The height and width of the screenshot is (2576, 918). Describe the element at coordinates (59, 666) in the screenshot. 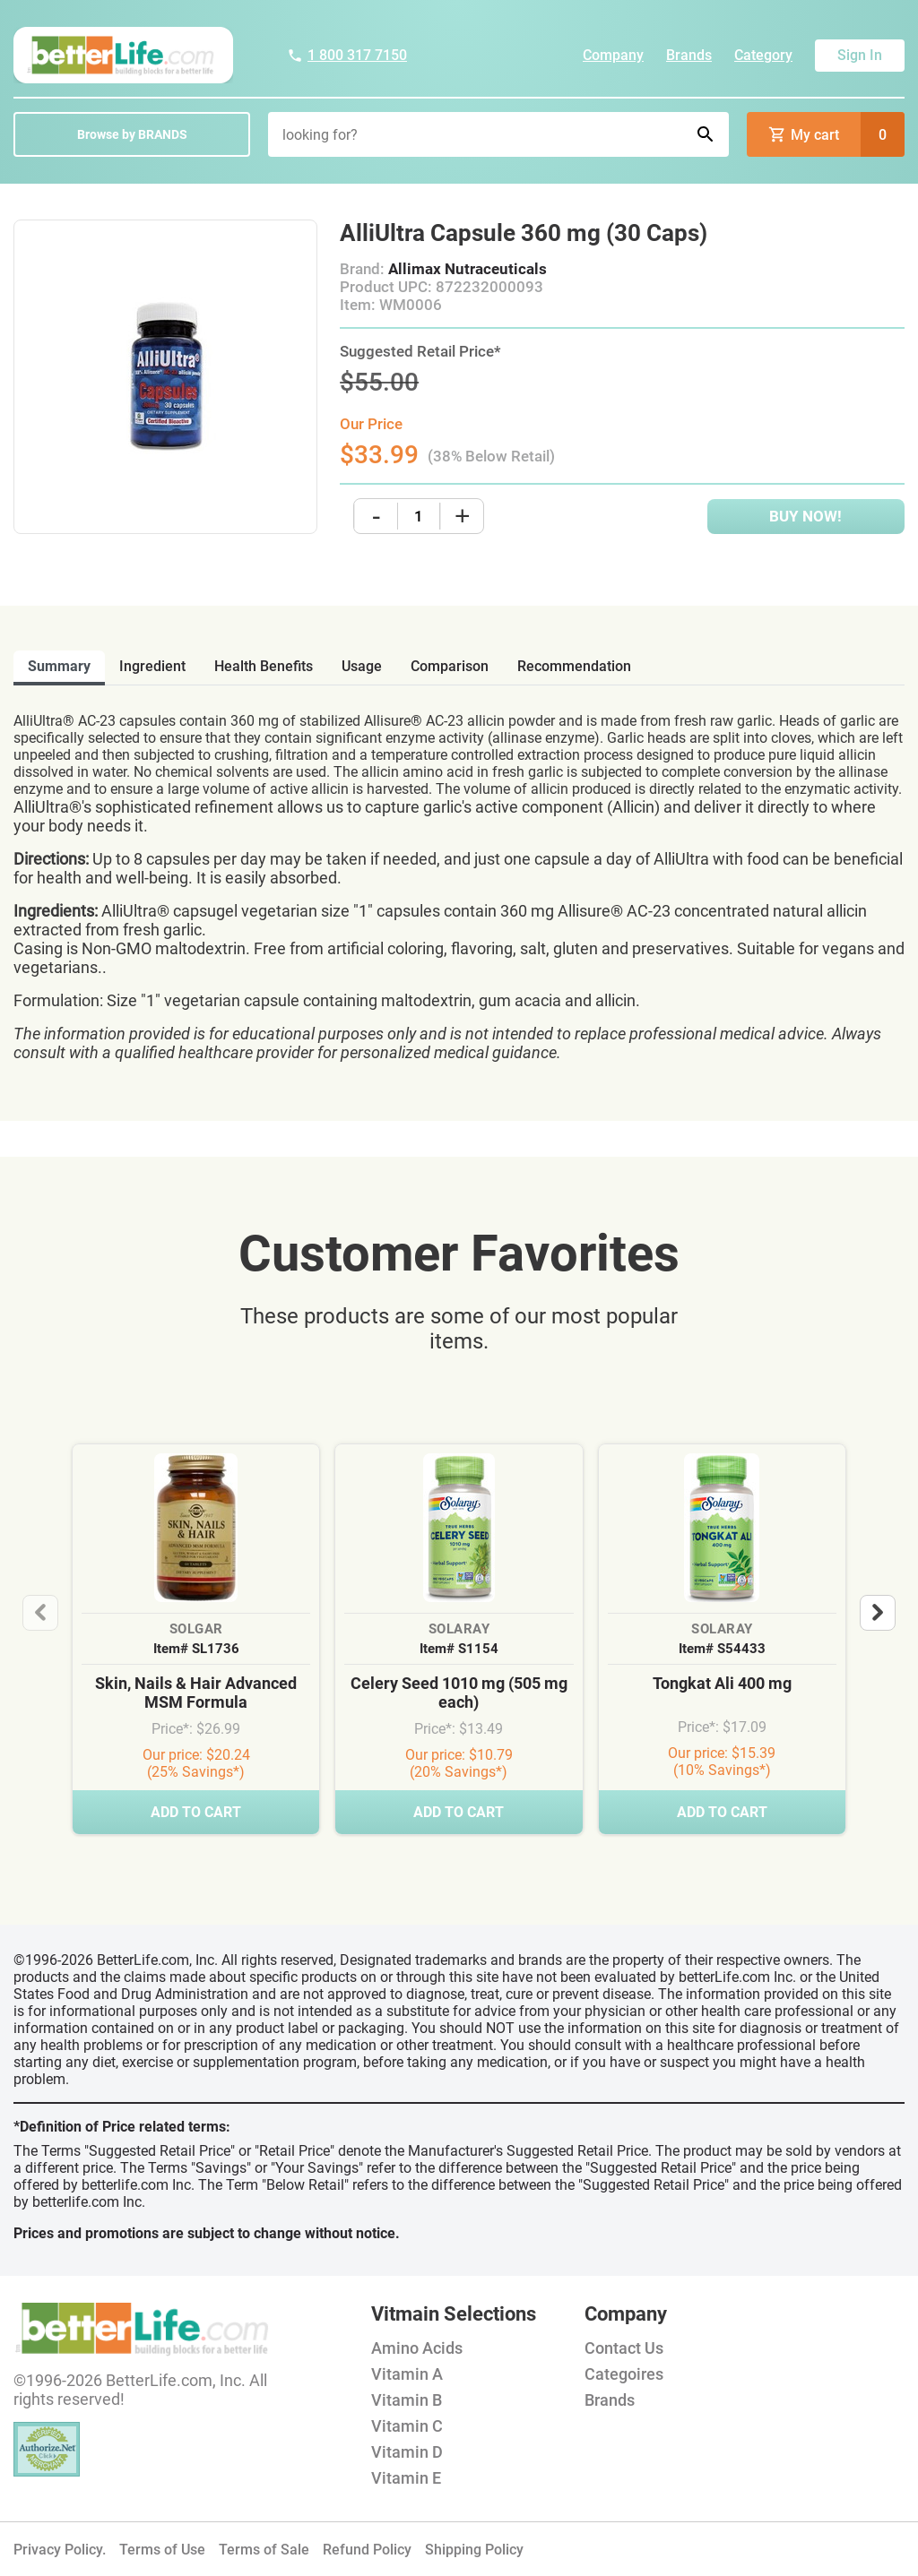

I see `Summary [tab]` at that location.